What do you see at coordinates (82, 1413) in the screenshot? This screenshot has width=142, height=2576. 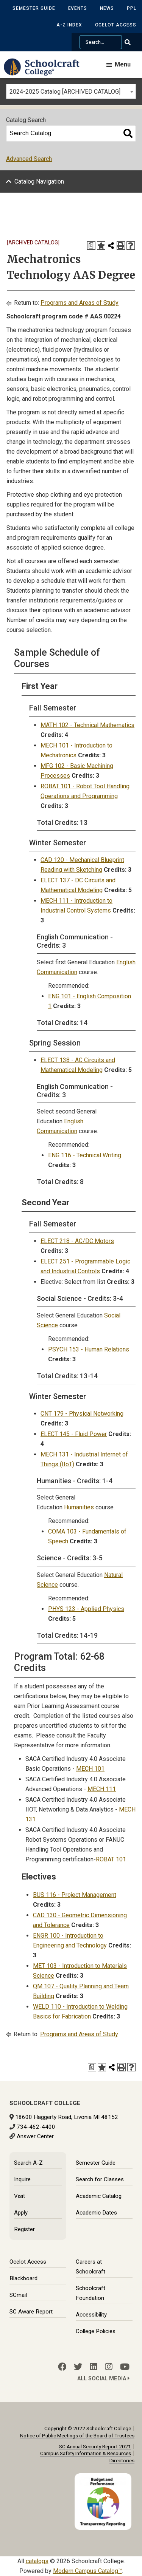 I see `CNT 179 - Physical Networking [View course details for CNT 179 - Physical Networking]` at bounding box center [82, 1413].